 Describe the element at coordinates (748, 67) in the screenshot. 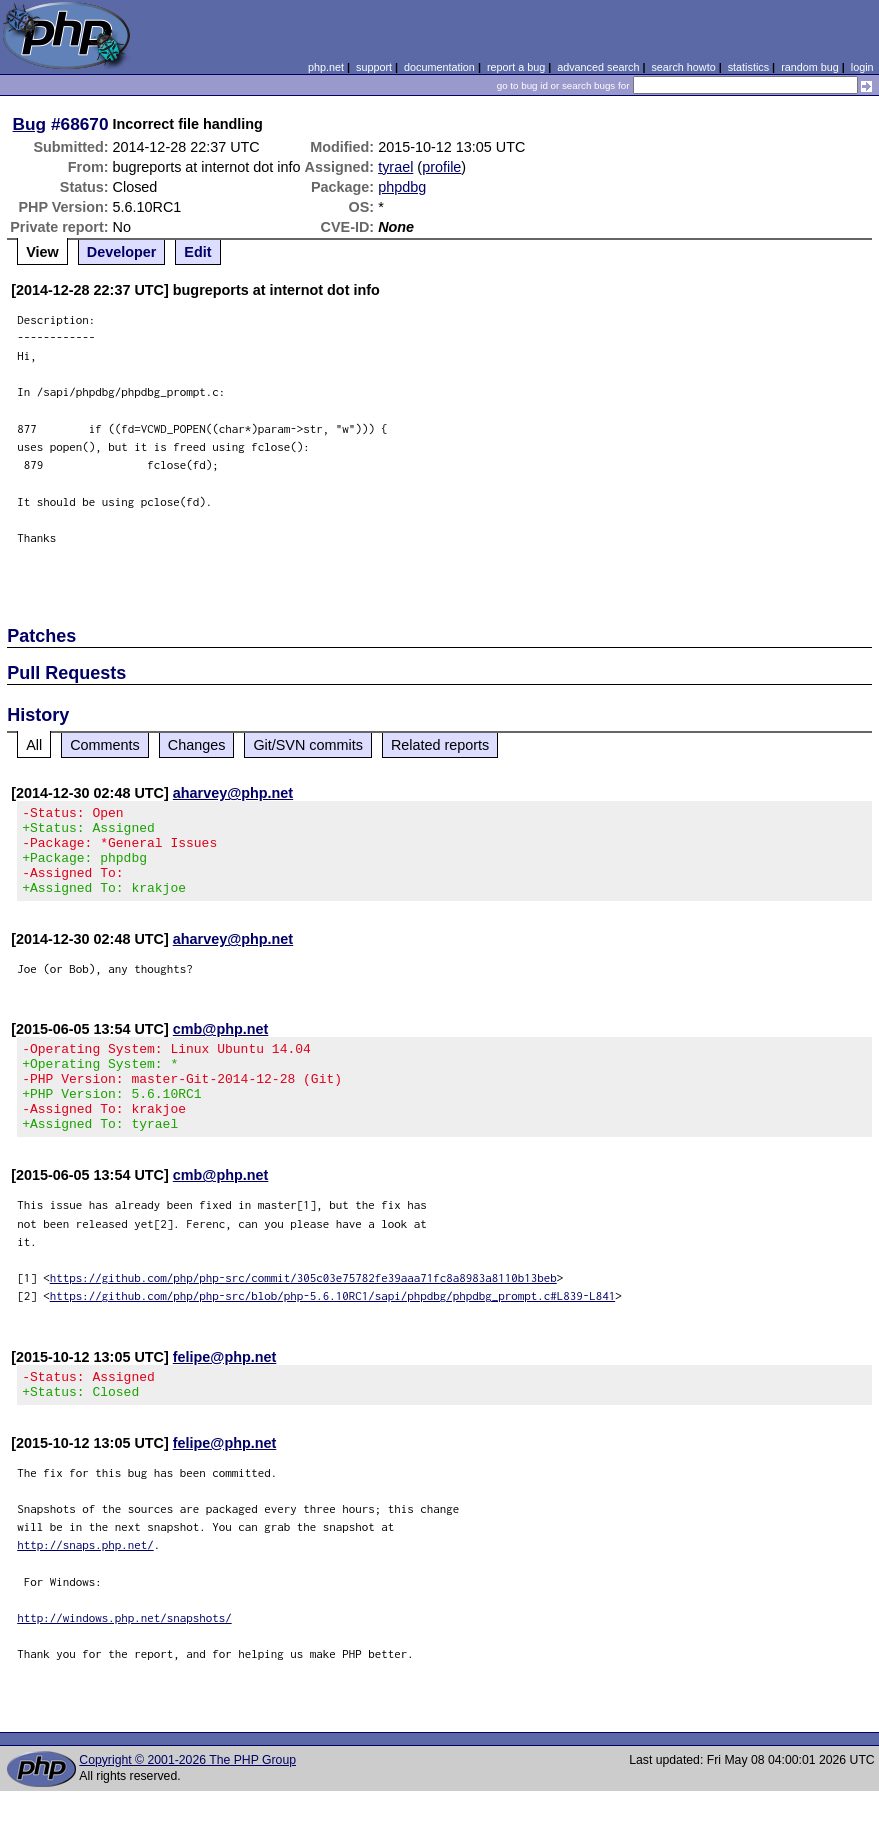

I see `statistics` at that location.